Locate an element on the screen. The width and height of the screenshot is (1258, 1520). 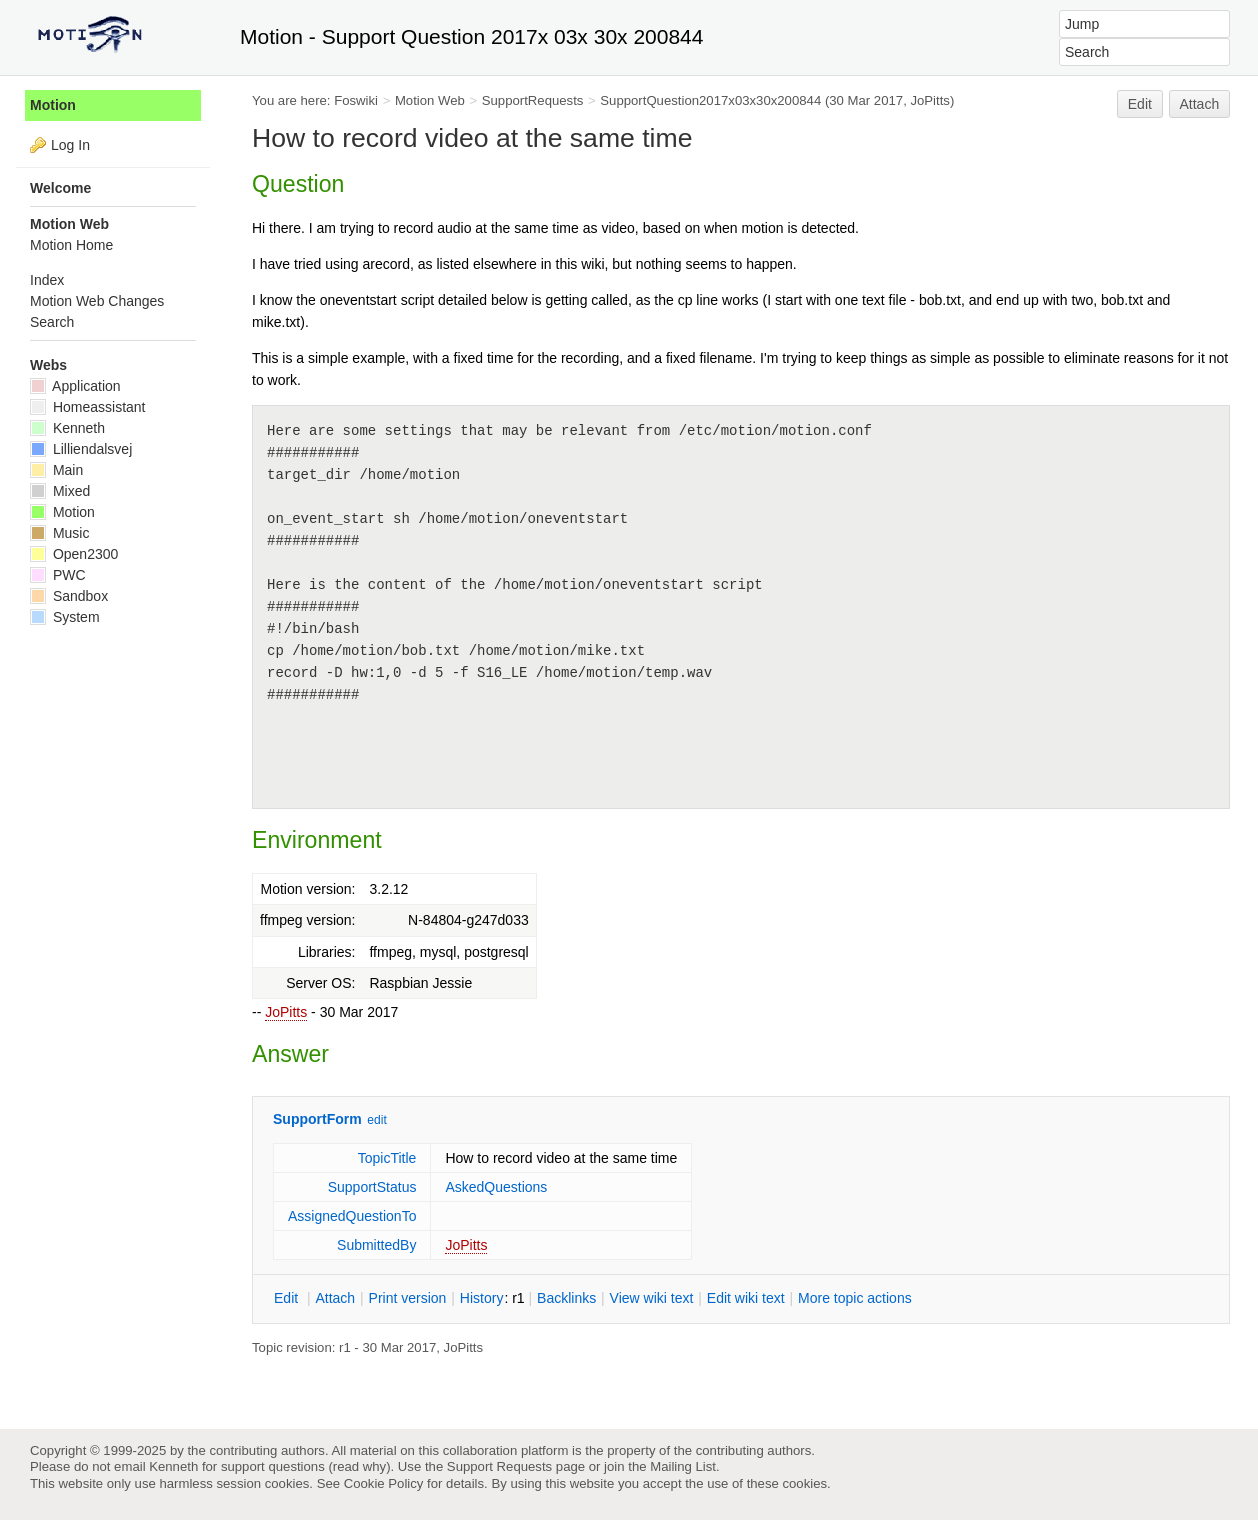
SupportQuestion2017x03x30x200844 is located at coordinates (710, 100).